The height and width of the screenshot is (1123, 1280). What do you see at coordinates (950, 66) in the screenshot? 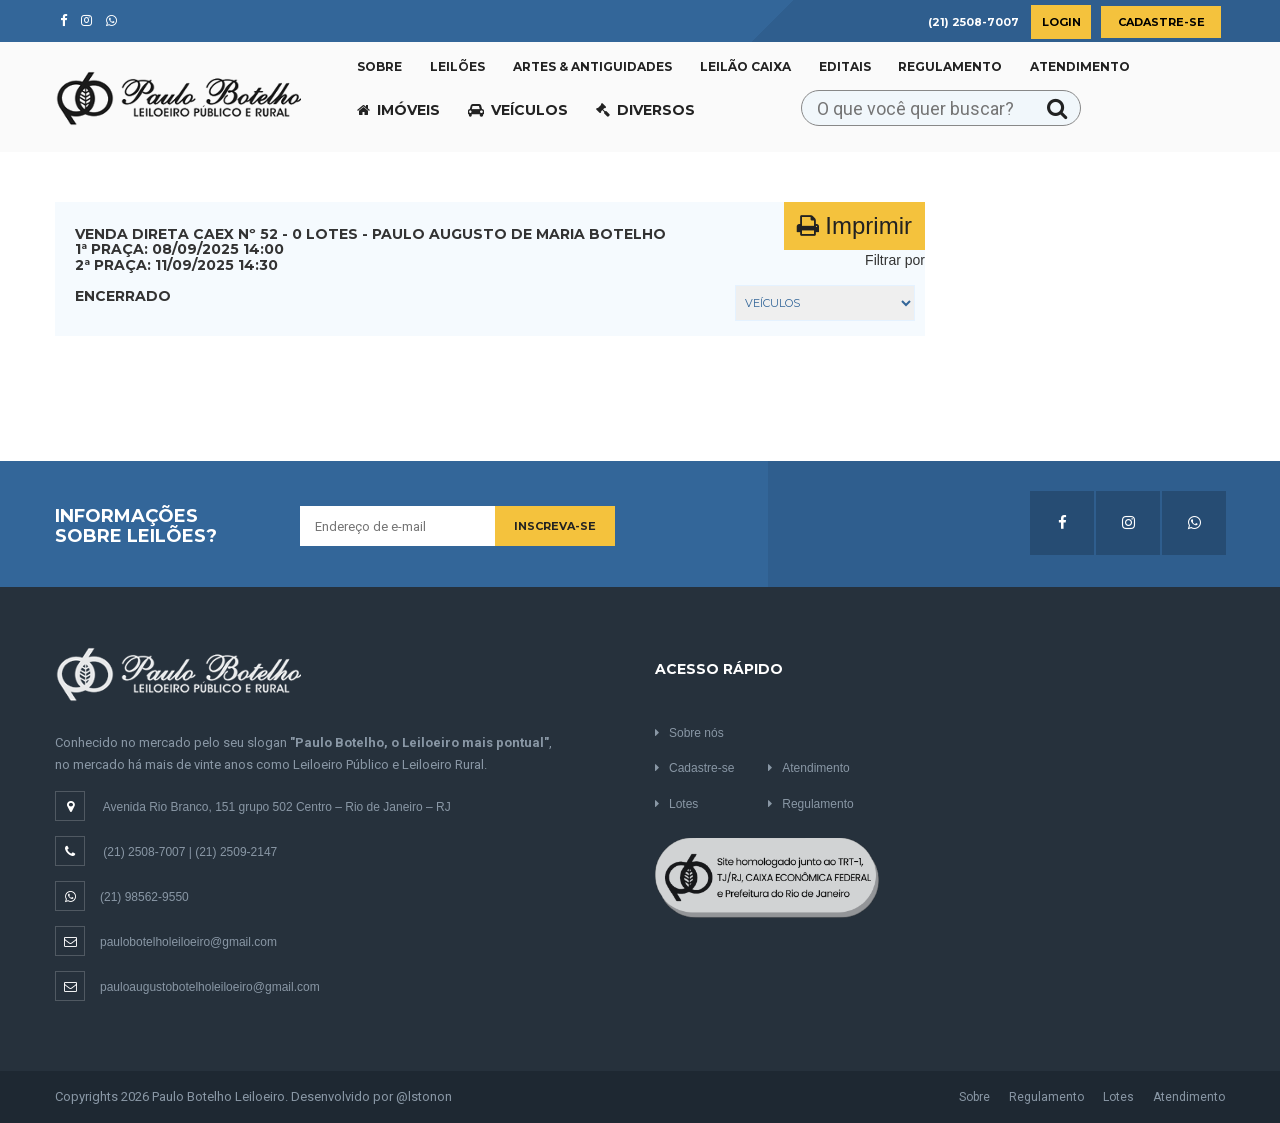
I see `Regulamento` at bounding box center [950, 66].